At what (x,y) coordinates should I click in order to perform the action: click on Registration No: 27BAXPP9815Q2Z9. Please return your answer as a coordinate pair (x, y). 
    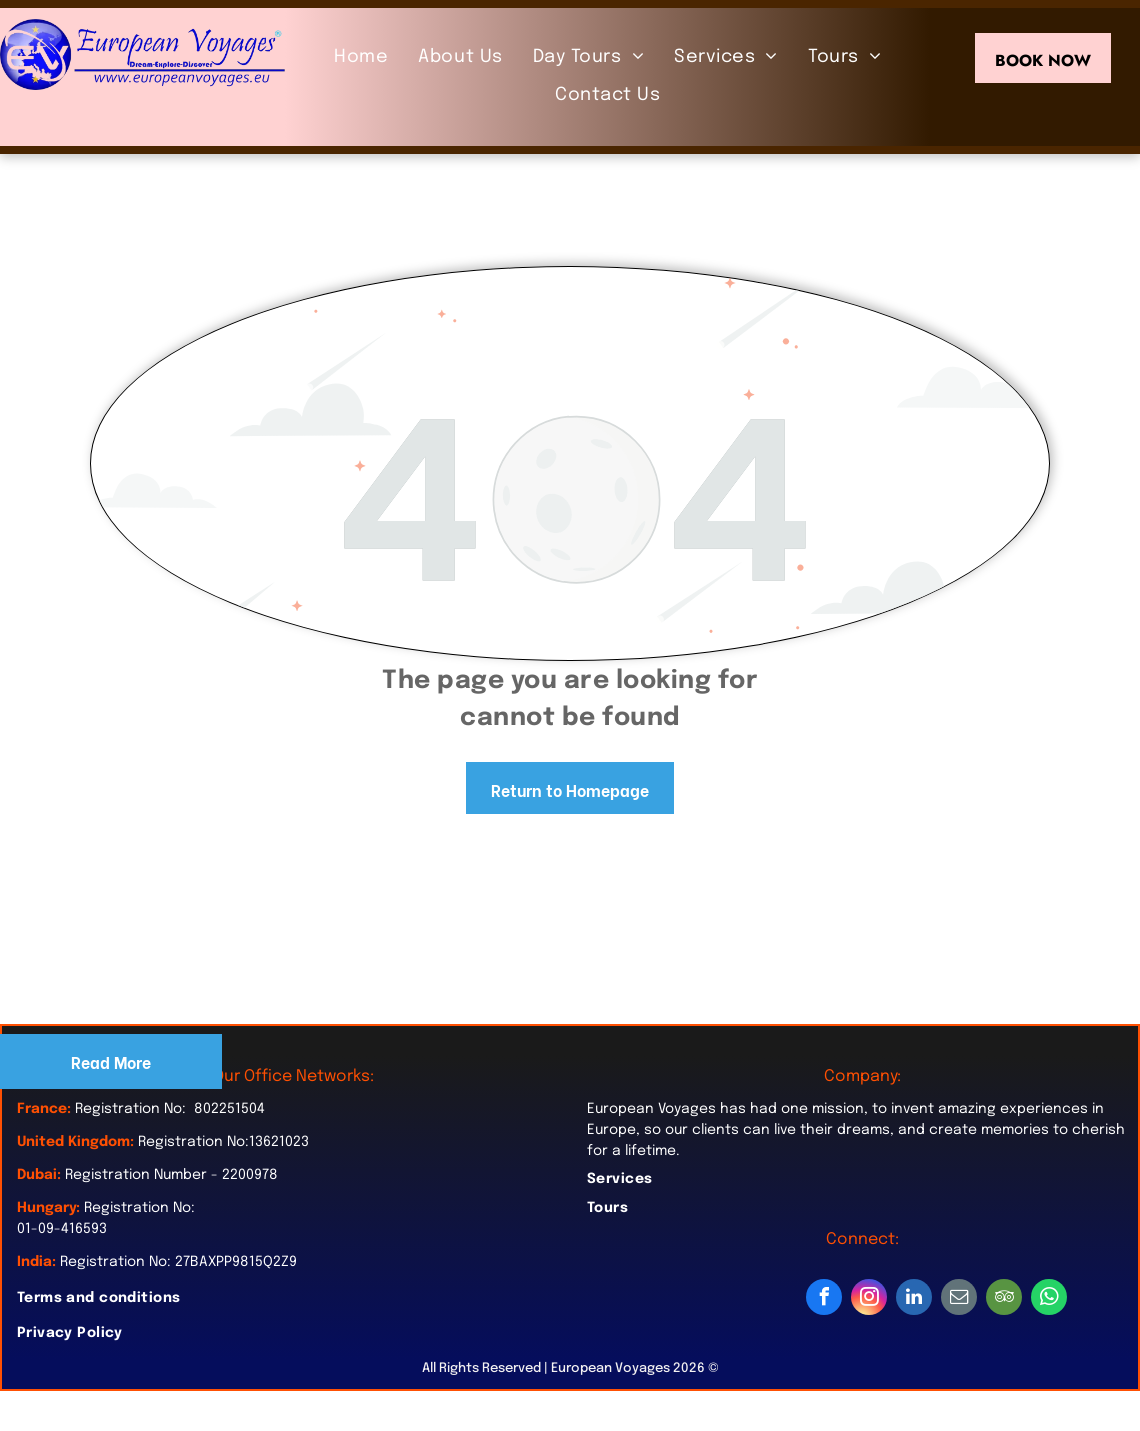
    Looking at the image, I should click on (178, 1262).